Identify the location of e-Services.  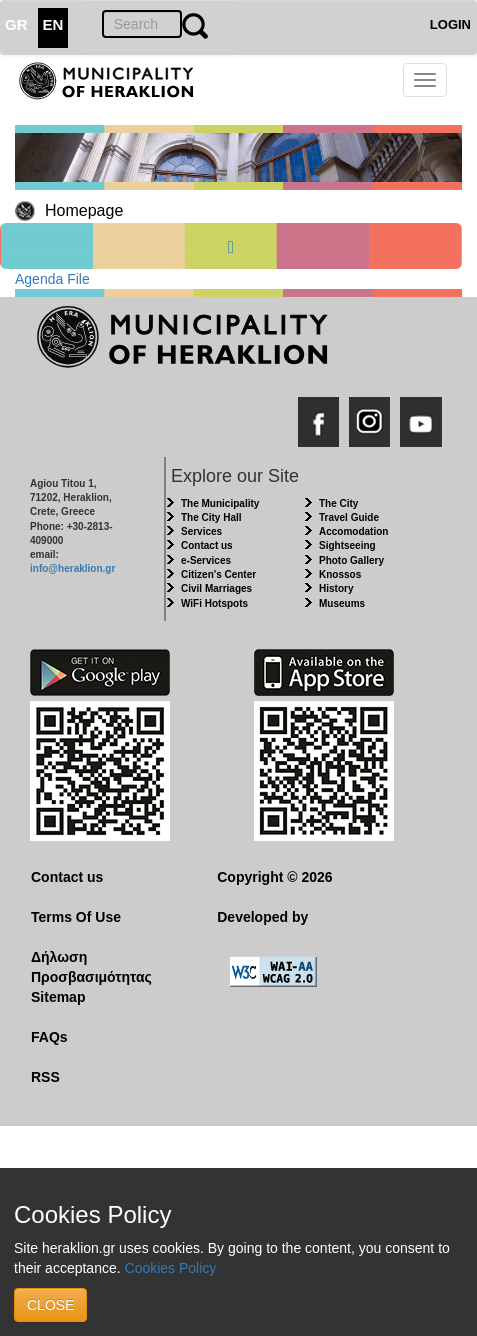
(206, 560).